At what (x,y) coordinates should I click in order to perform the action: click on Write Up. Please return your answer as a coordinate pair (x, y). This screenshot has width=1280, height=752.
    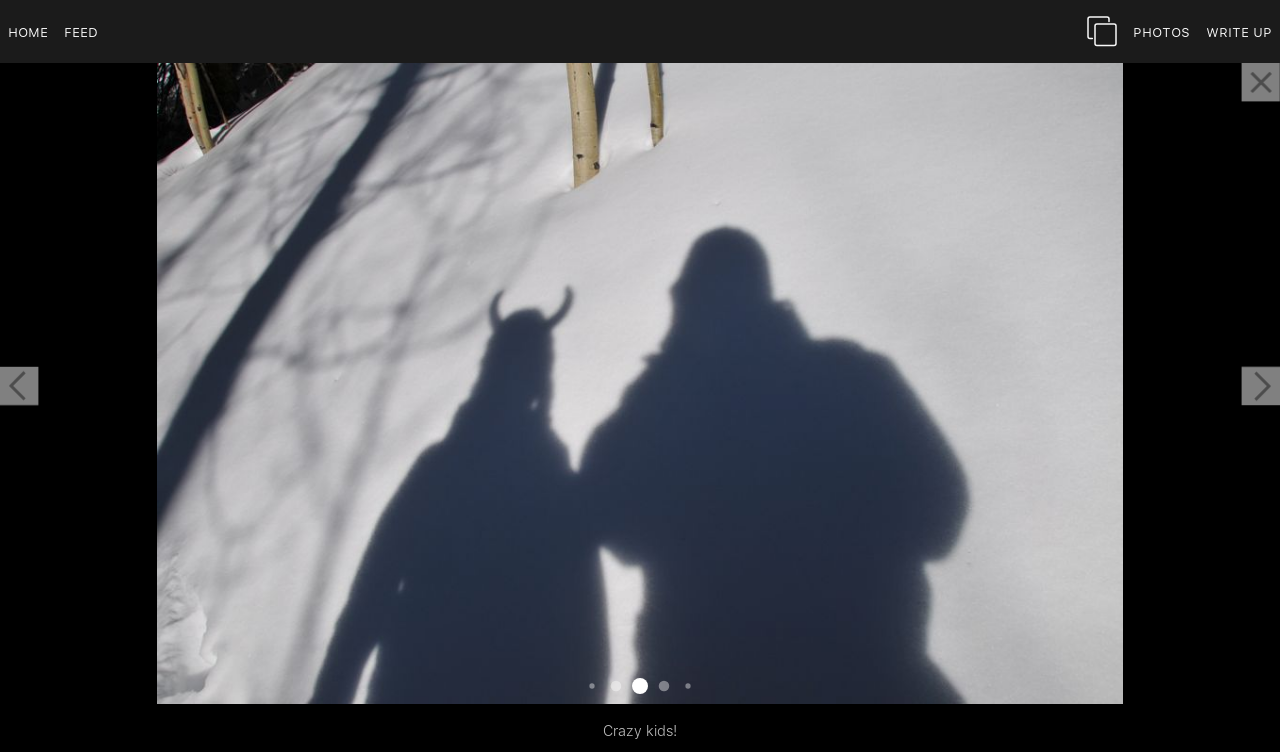
    Looking at the image, I should click on (1239, 31).